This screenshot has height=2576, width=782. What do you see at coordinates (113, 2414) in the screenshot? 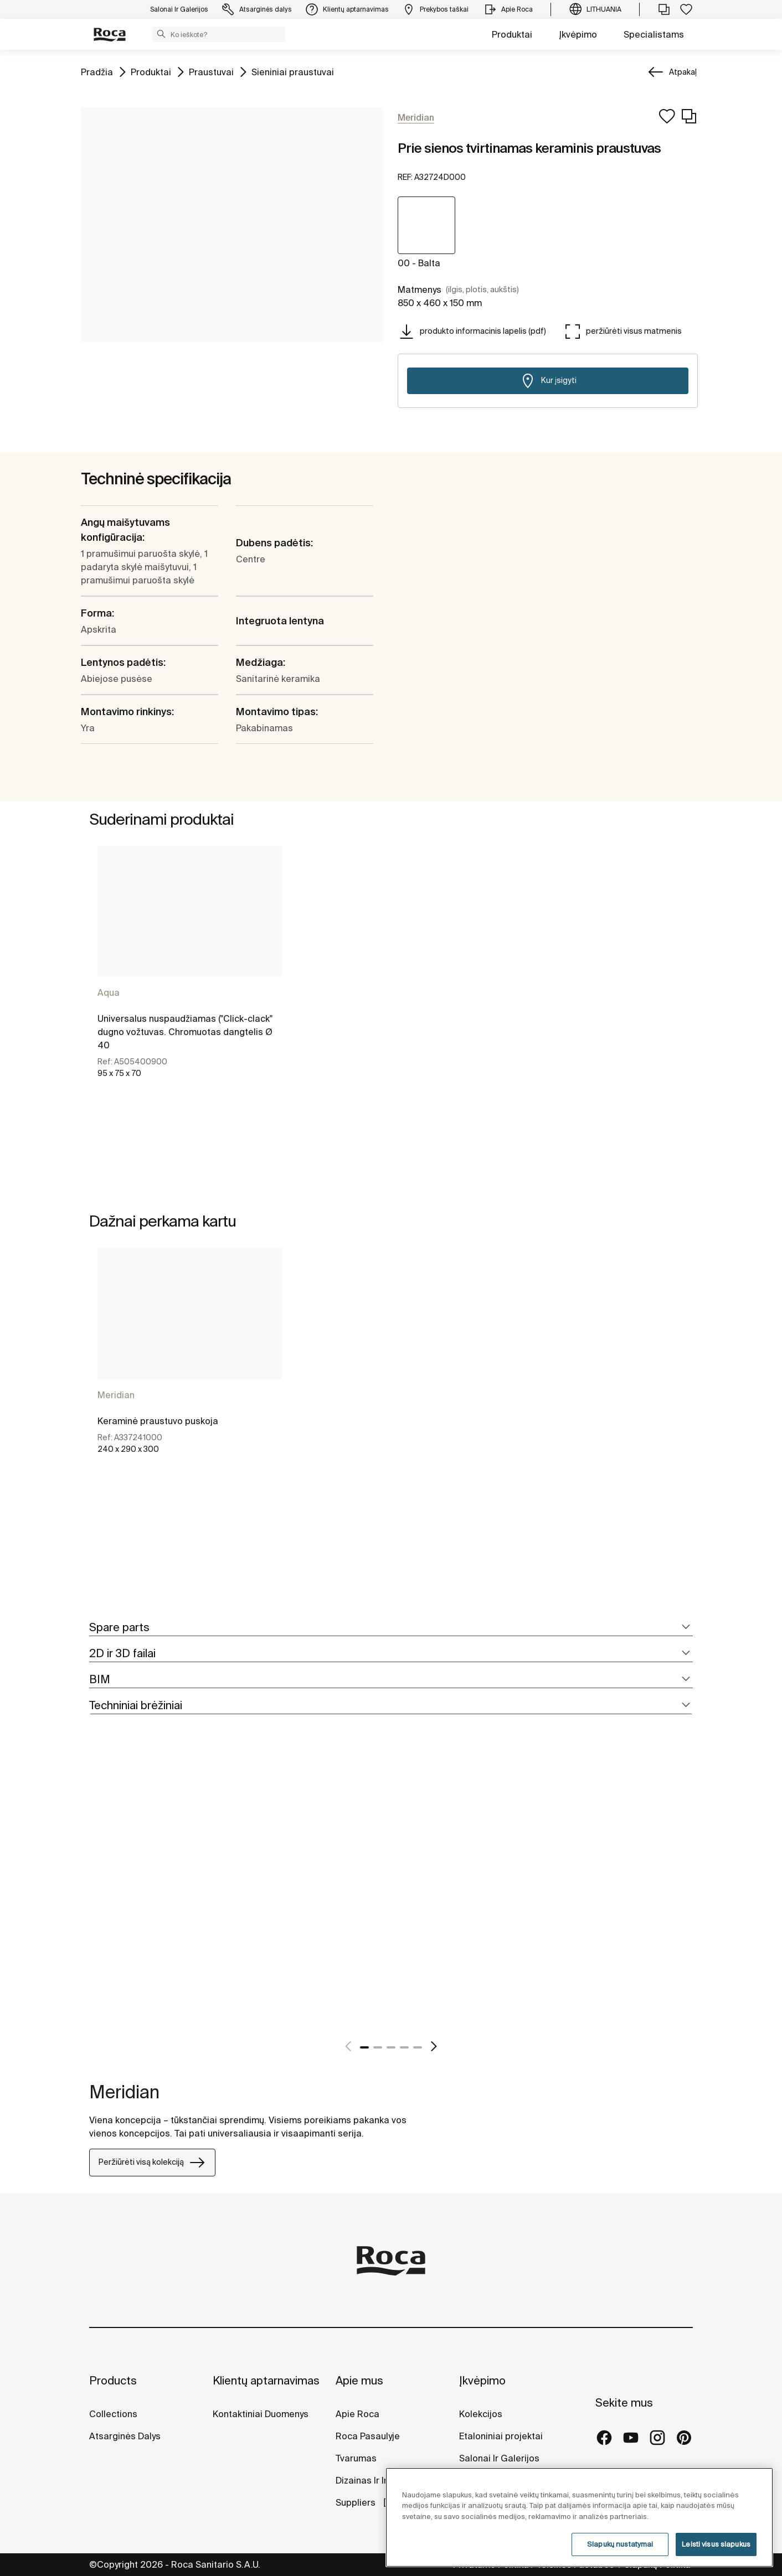
I see `Collections` at bounding box center [113, 2414].